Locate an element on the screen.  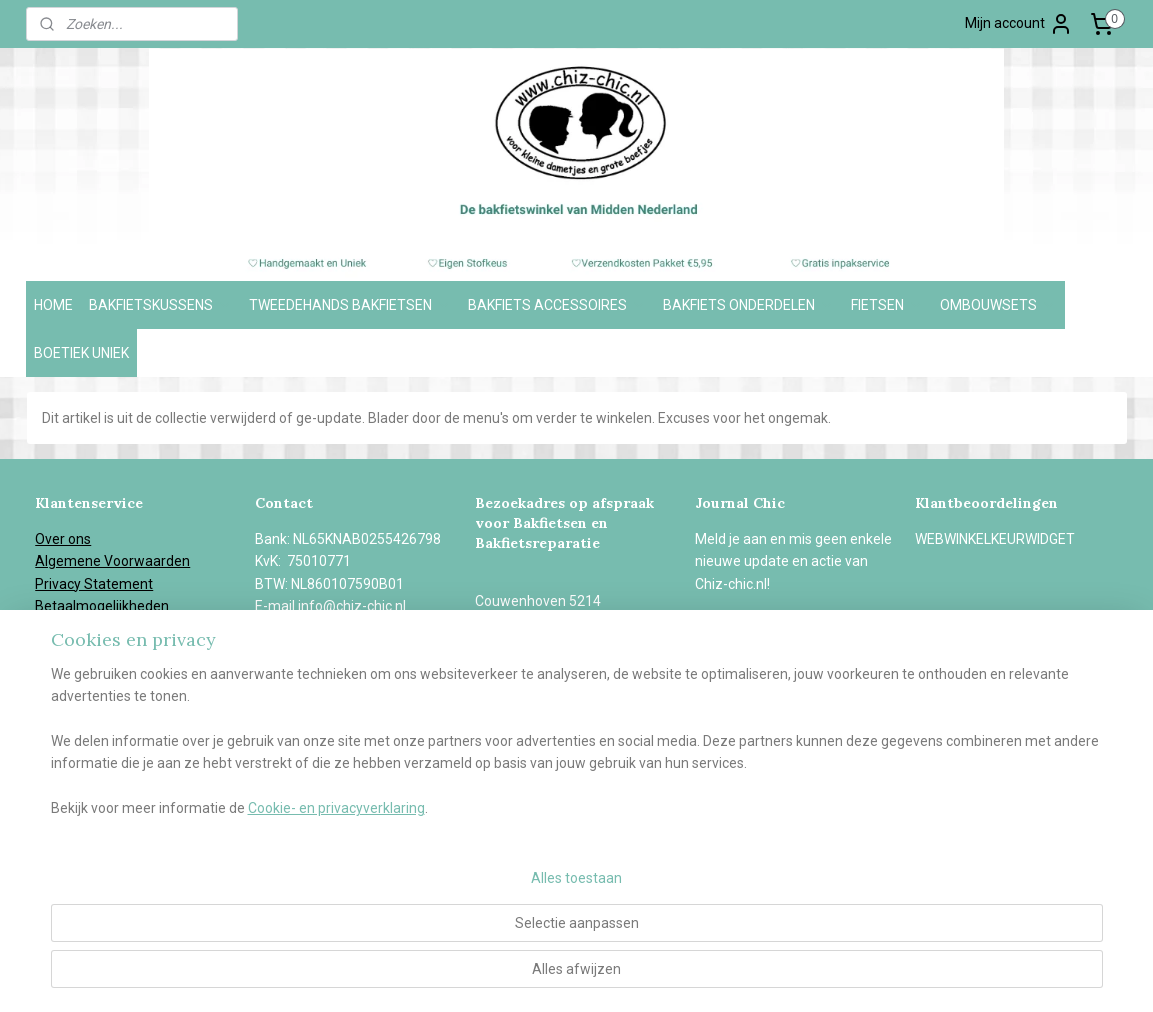
Privacy Statement is located at coordinates (94, 584).